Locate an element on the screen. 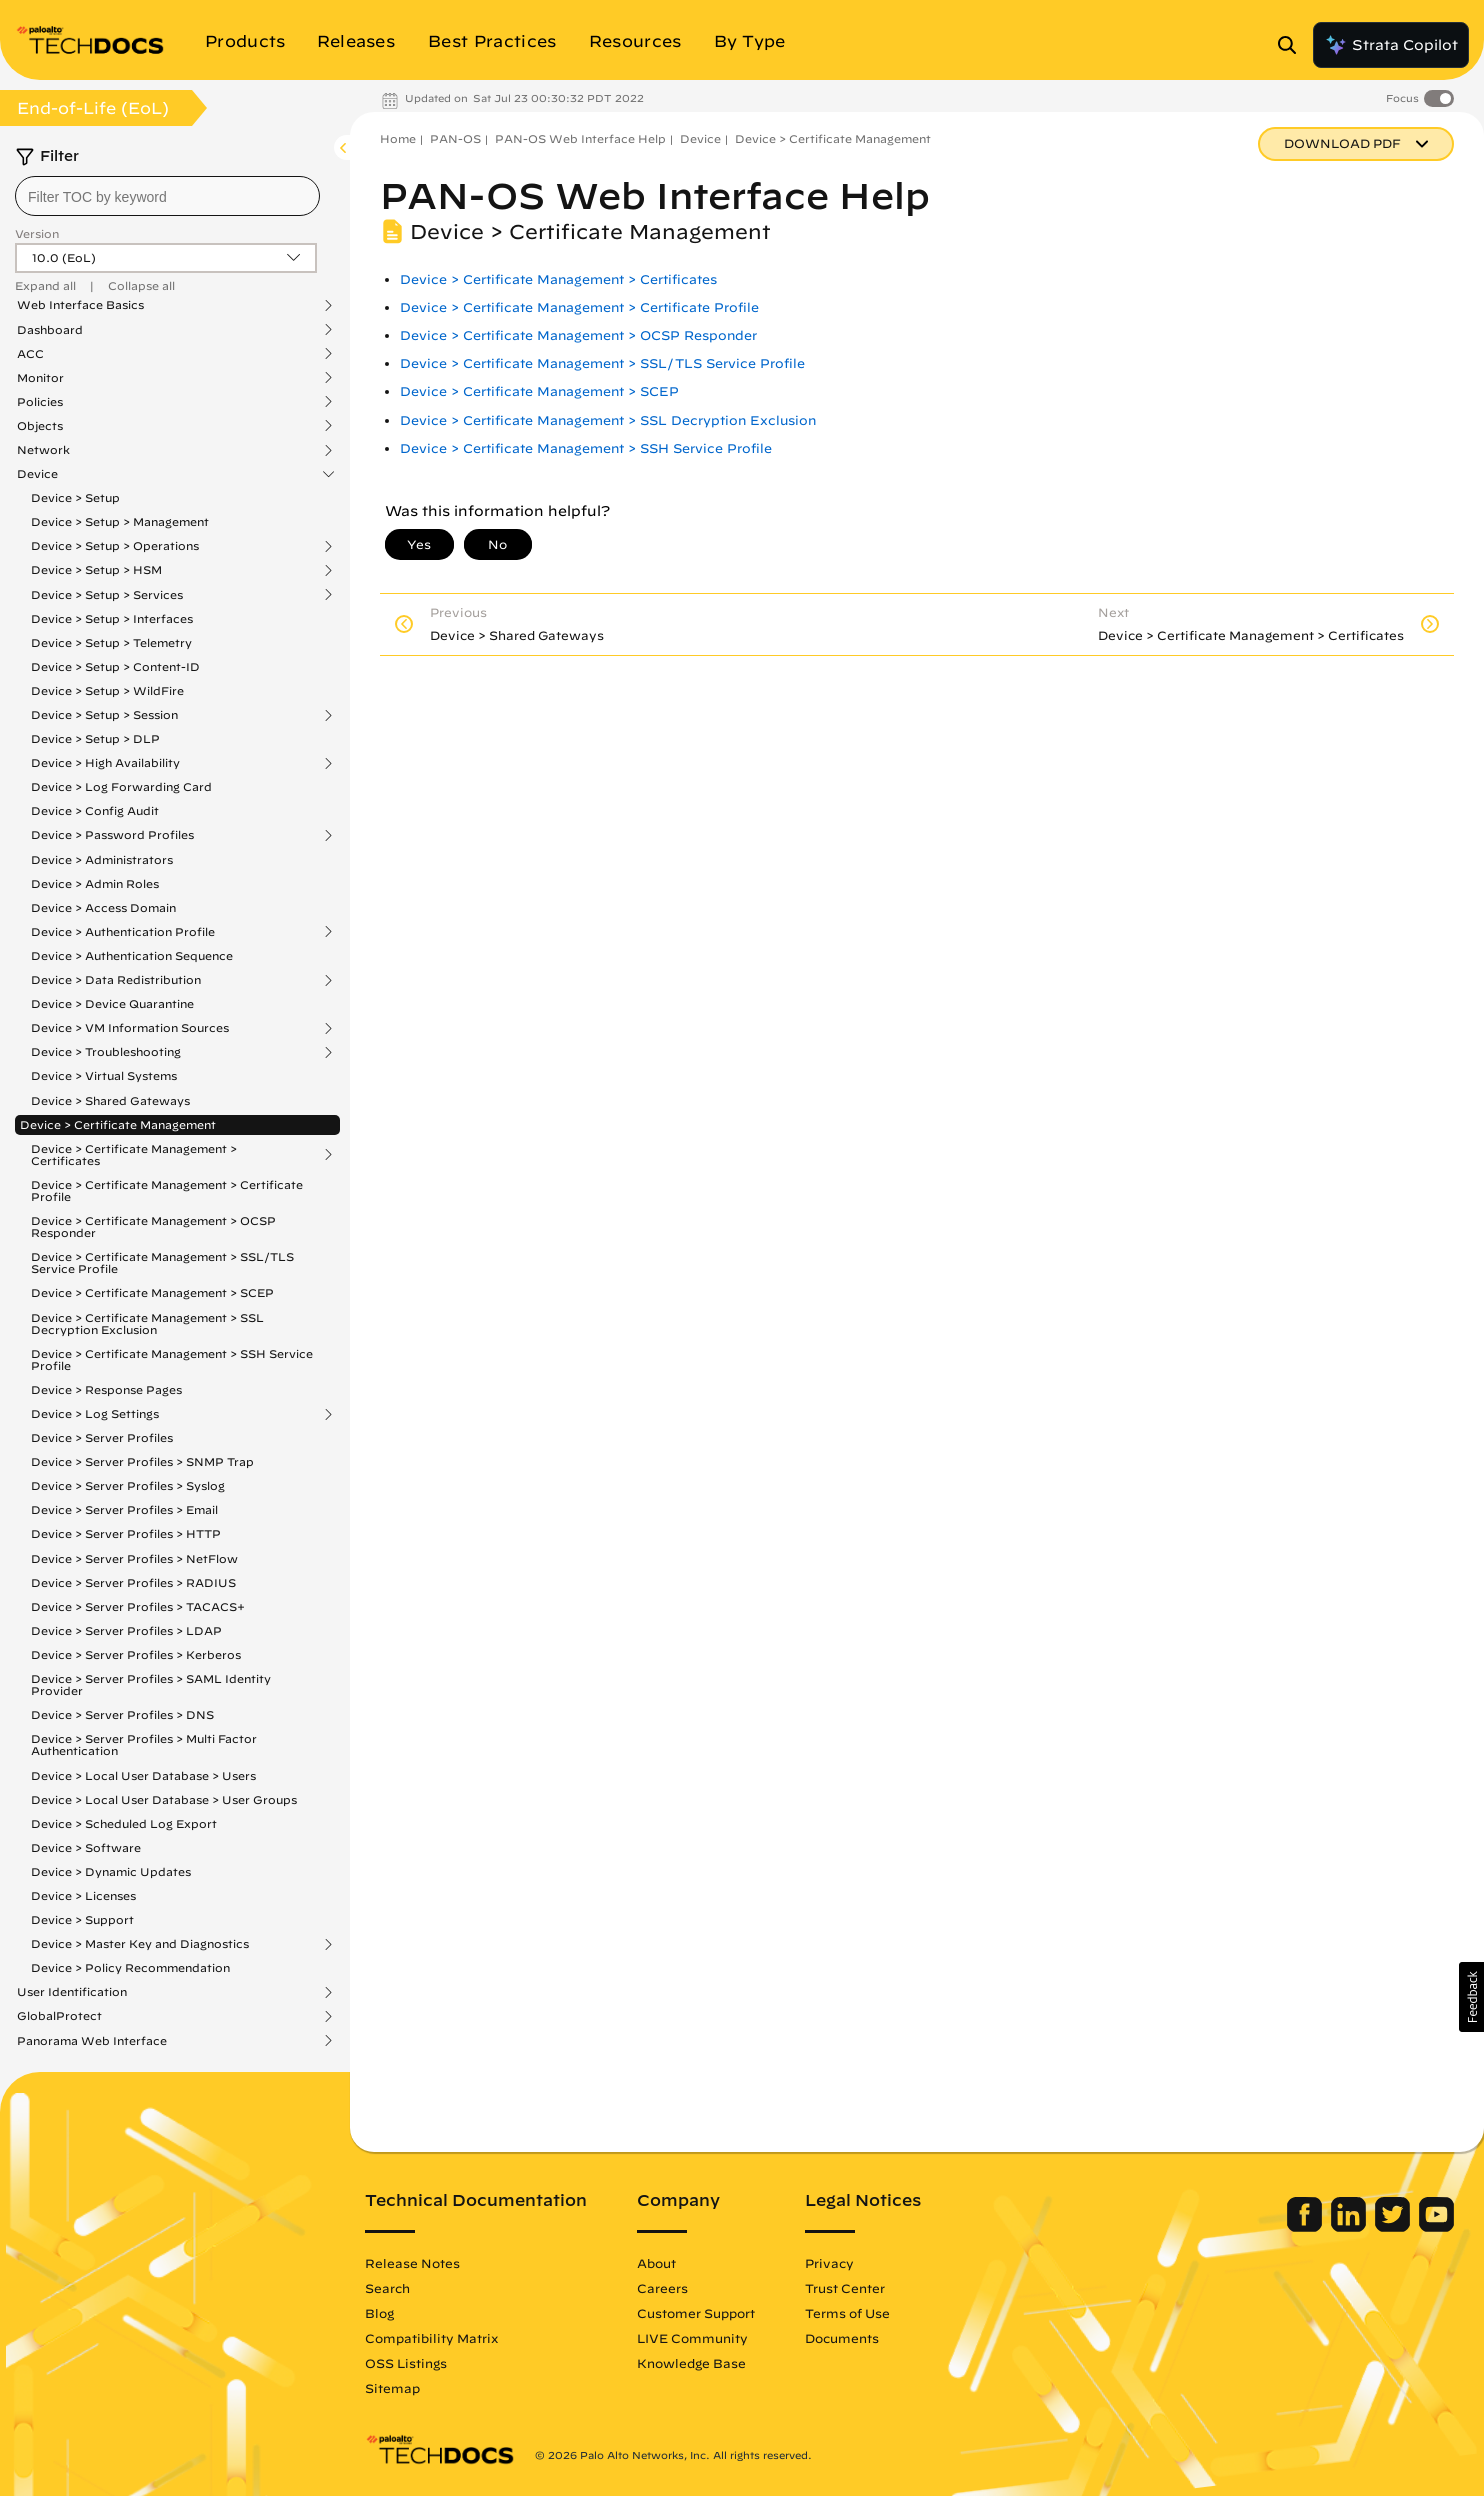 This screenshot has width=1484, height=2496. Device > Log Forwarding Card is located at coordinates (121, 786).